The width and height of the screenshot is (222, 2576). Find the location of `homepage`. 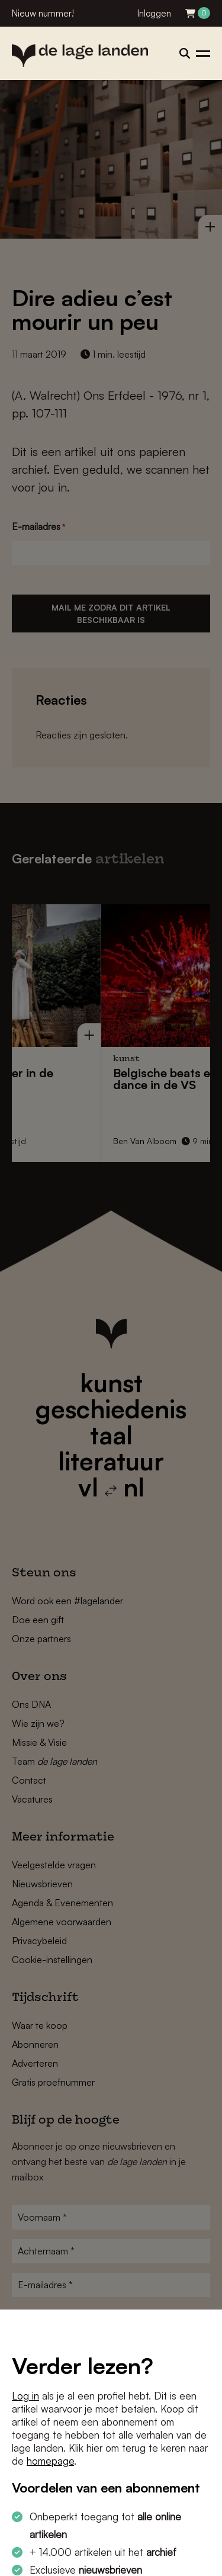

homepage is located at coordinates (50, 2461).